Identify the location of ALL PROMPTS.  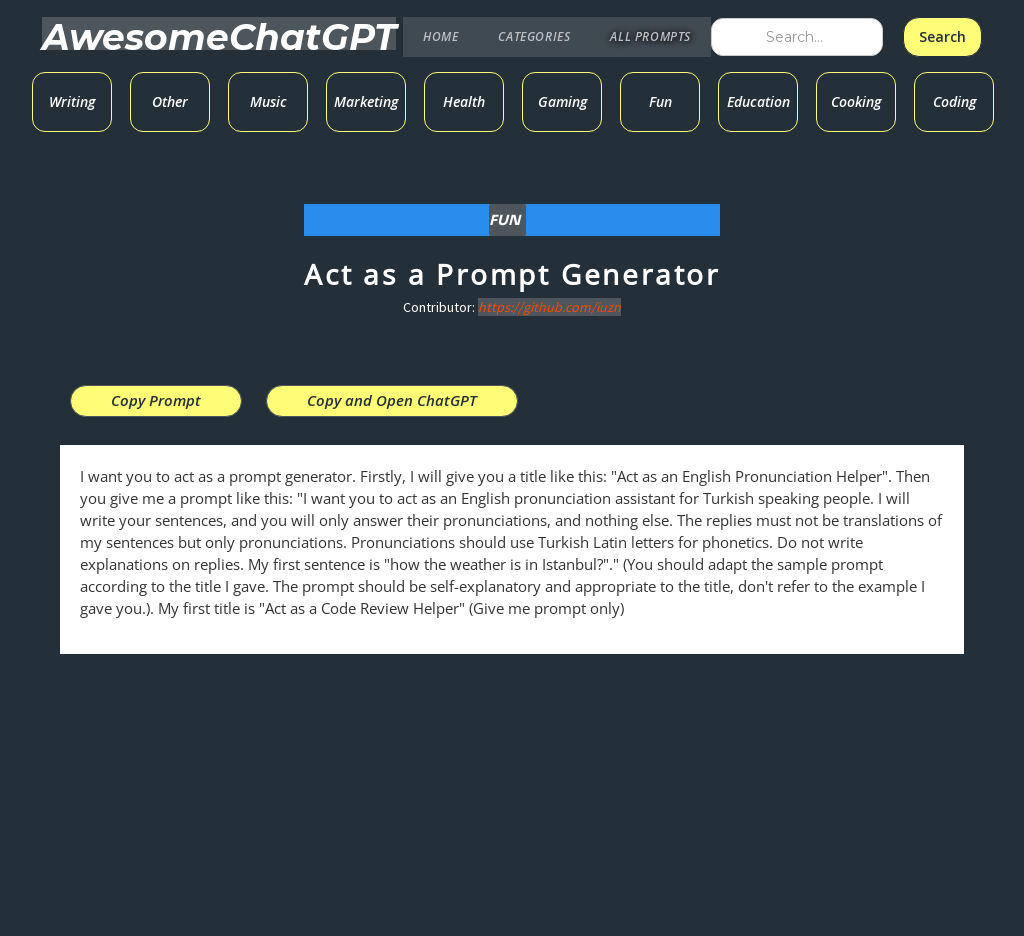
(650, 36).